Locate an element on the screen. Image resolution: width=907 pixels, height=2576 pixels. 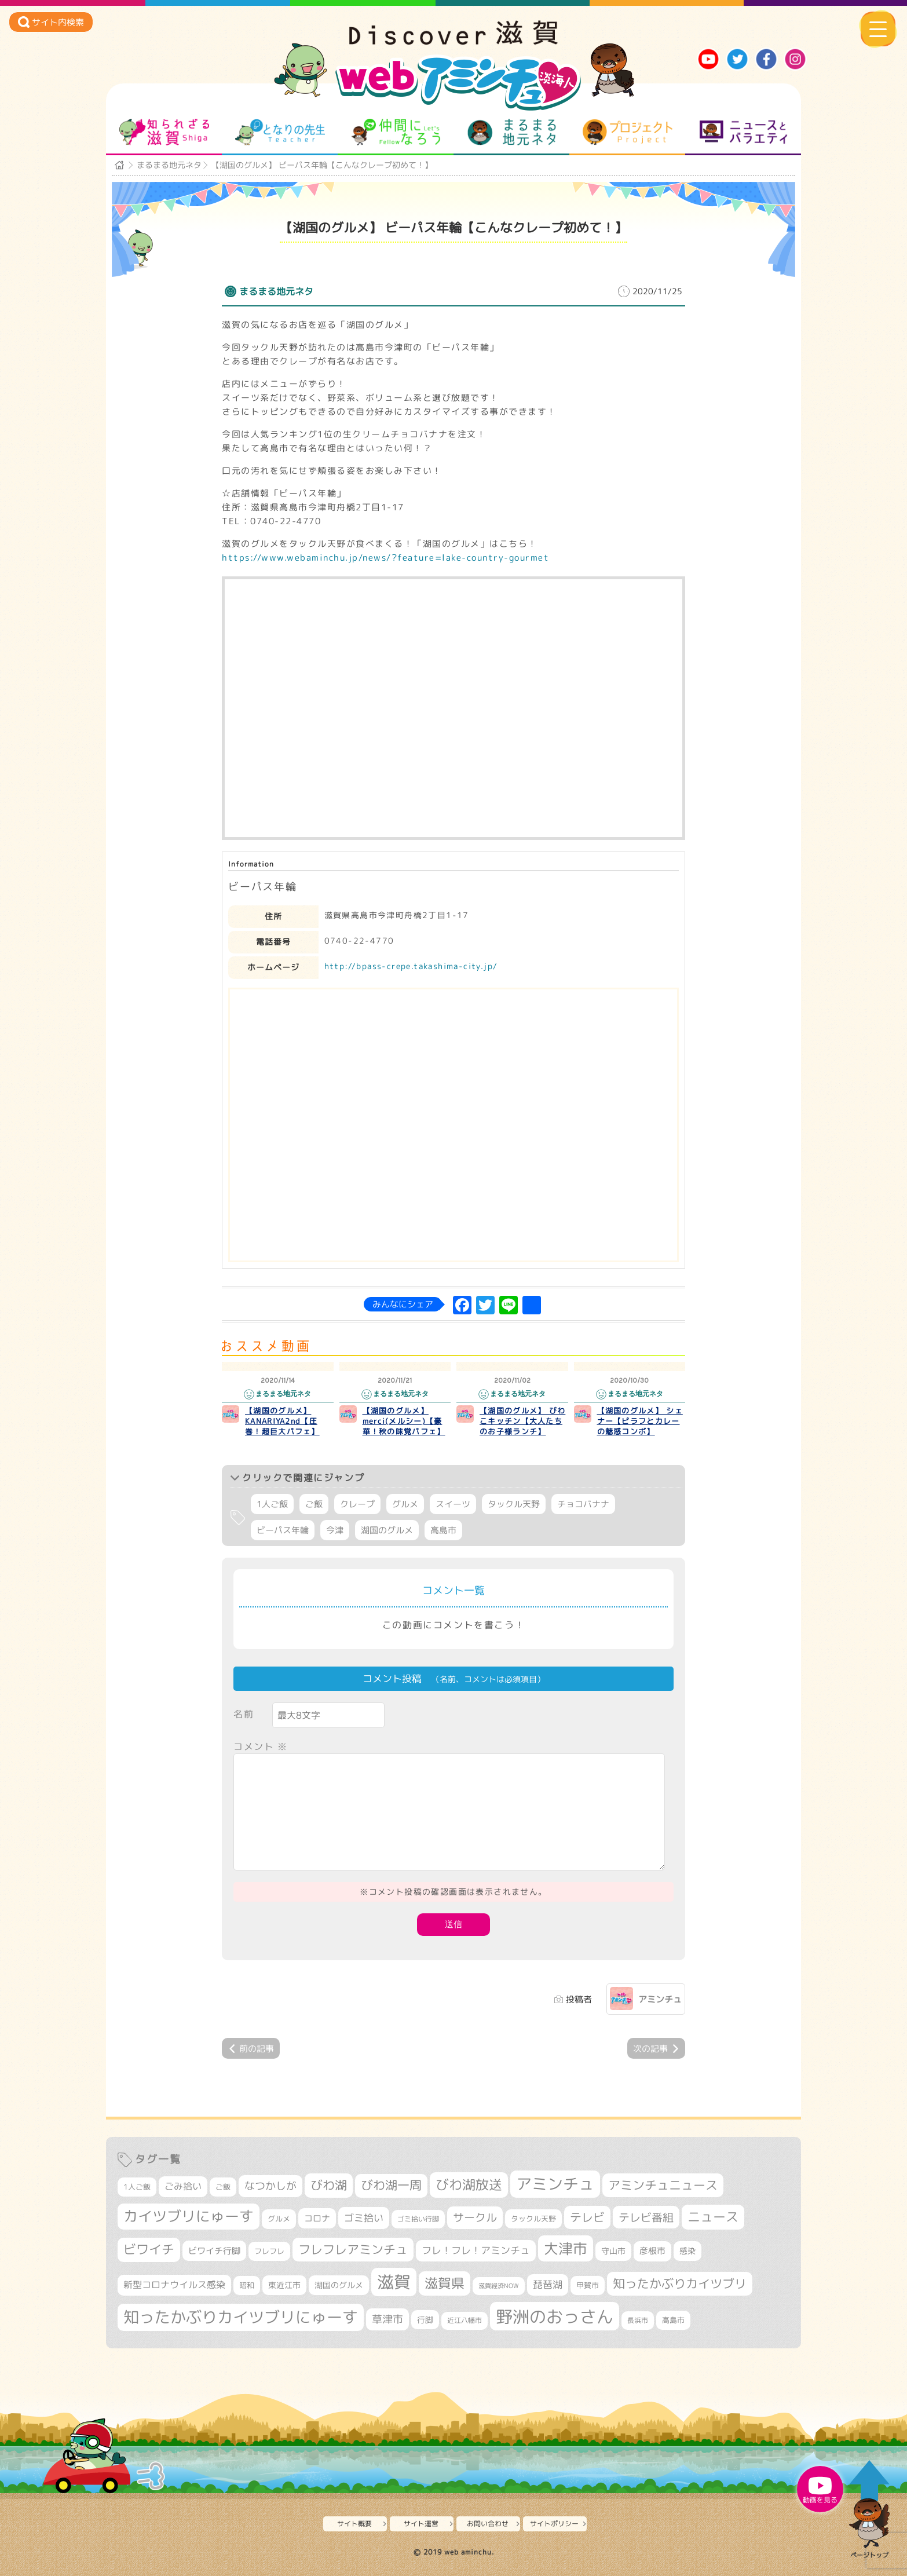
びわ湖放送 [びわ湖放送 (893個の項目)] is located at coordinates (469, 2184).